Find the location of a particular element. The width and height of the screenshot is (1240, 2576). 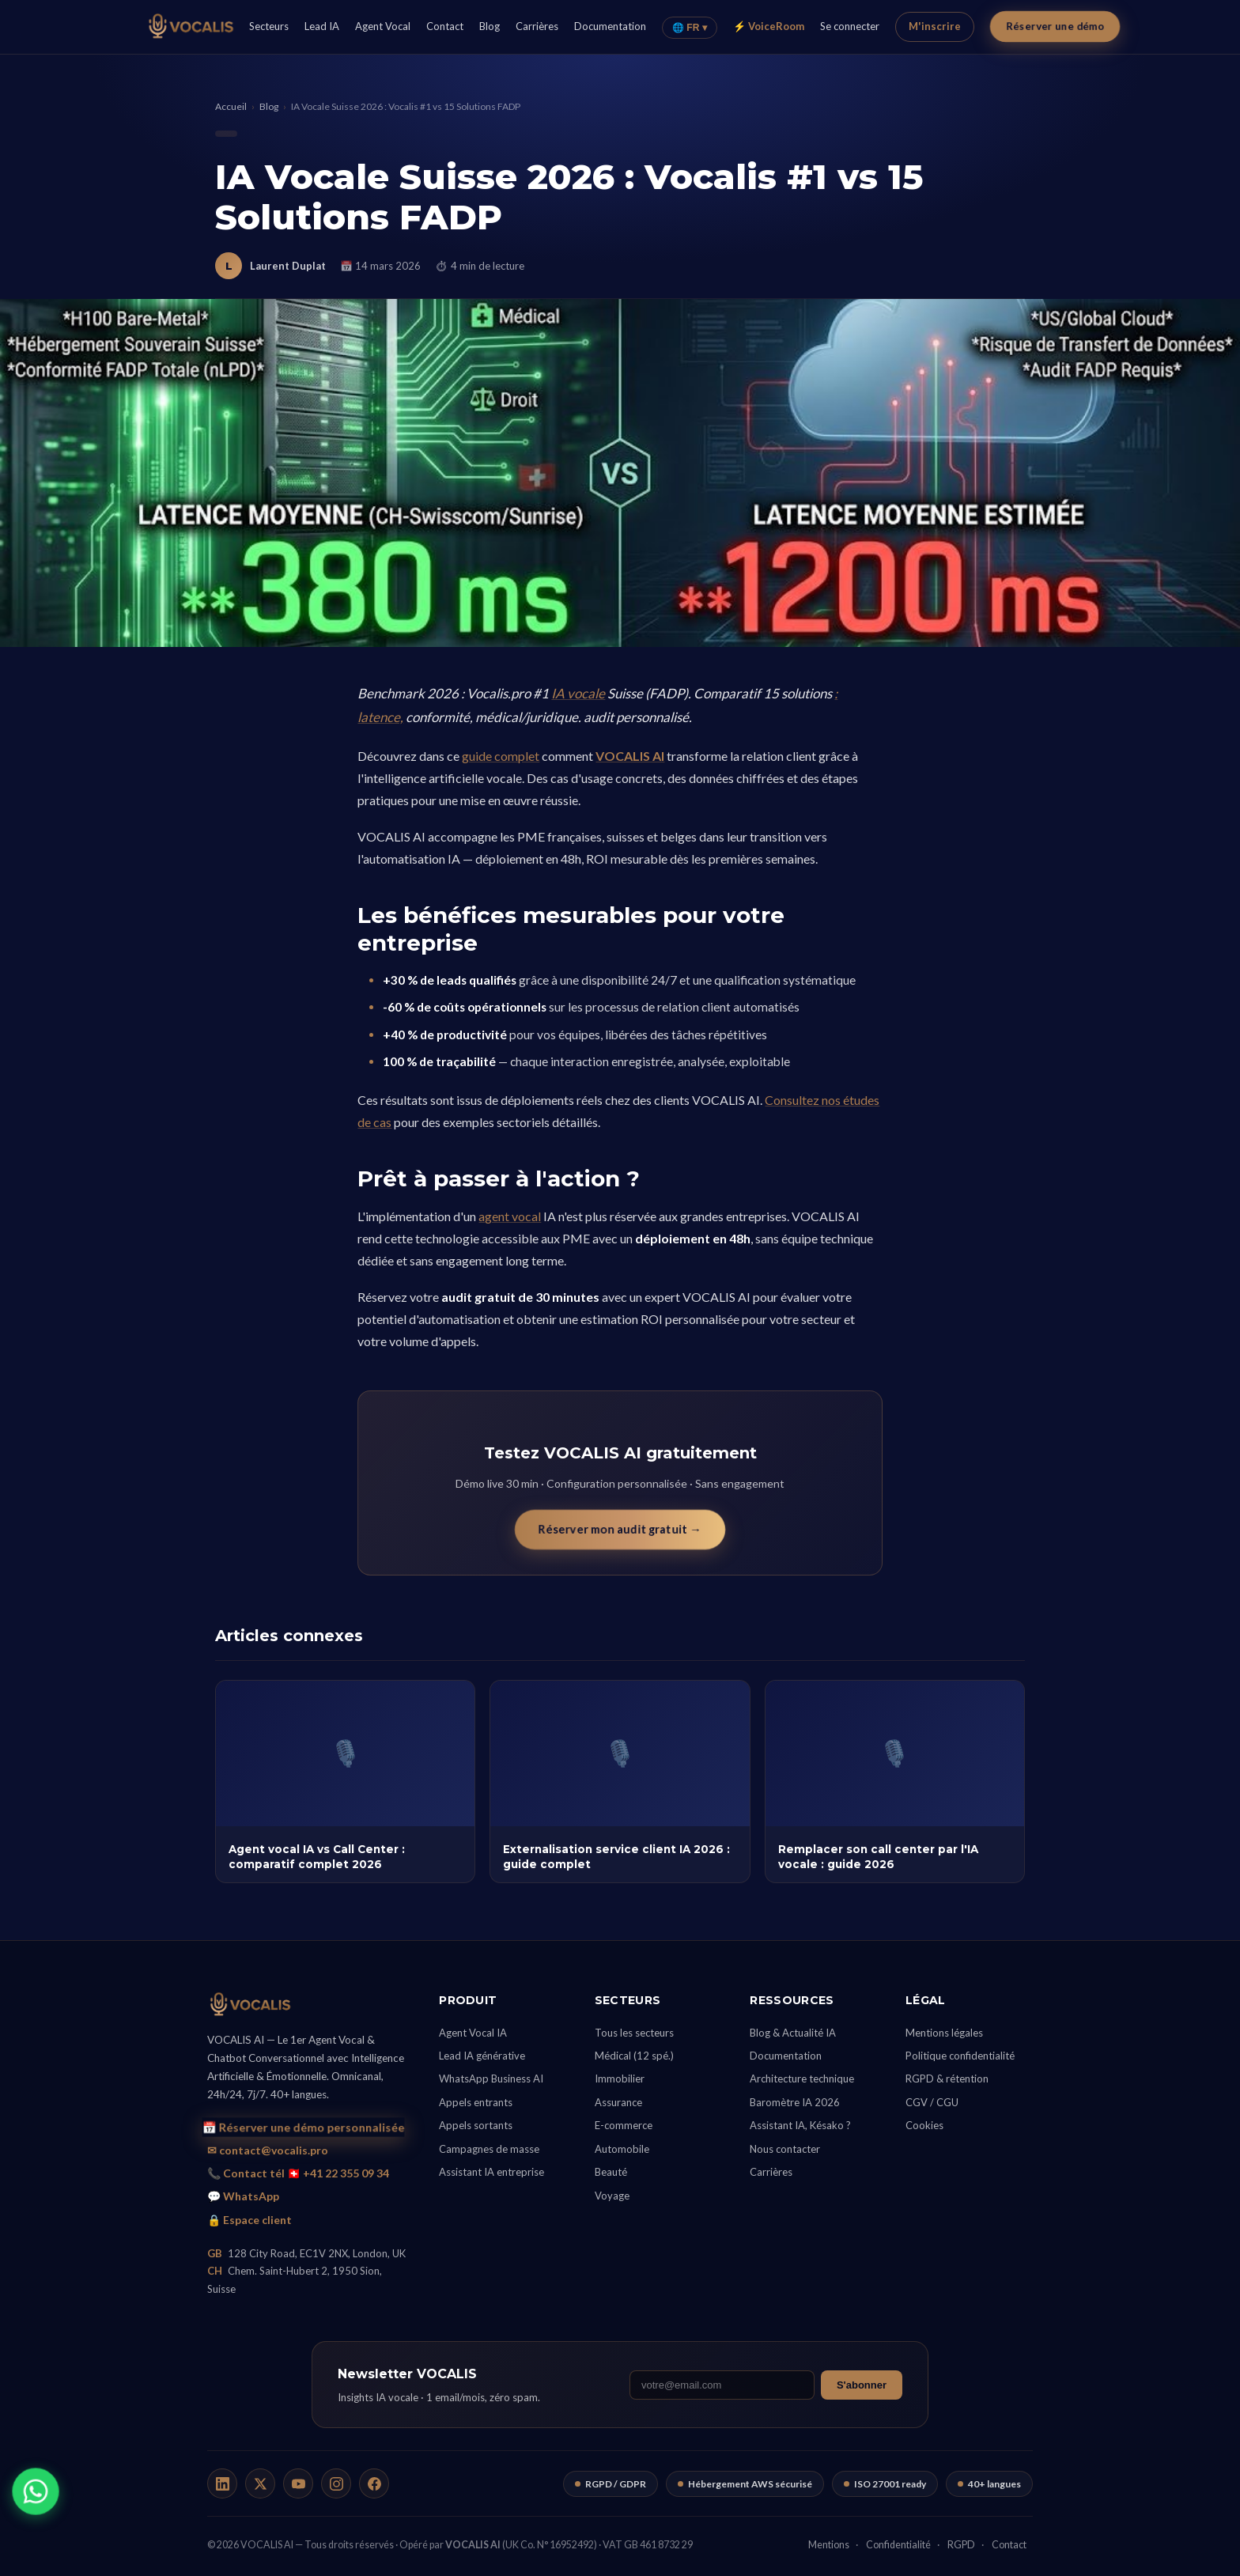

📅 Réserver une démo personnalisée is located at coordinates (304, 2127).